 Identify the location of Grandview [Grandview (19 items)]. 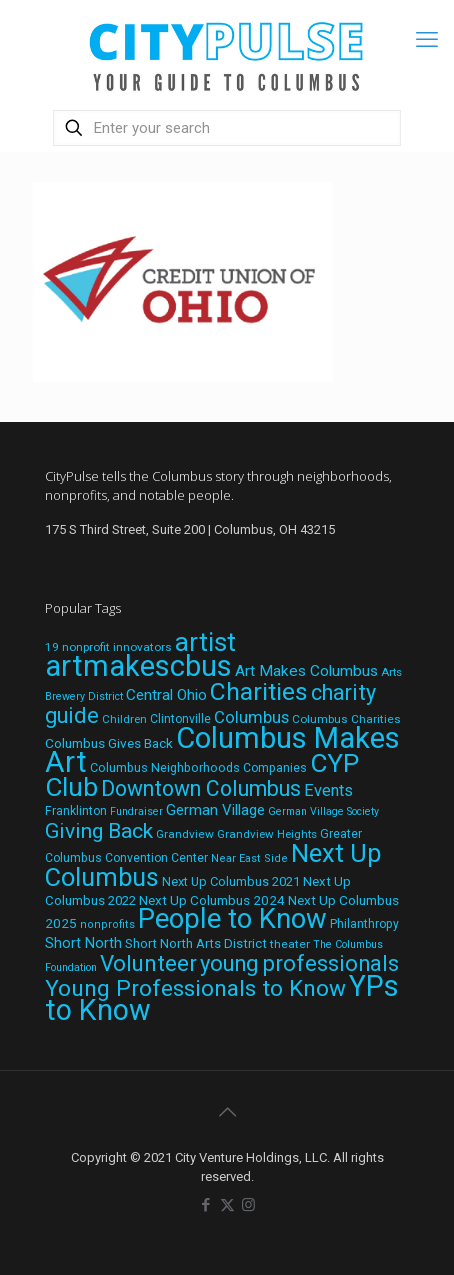
(185, 834).